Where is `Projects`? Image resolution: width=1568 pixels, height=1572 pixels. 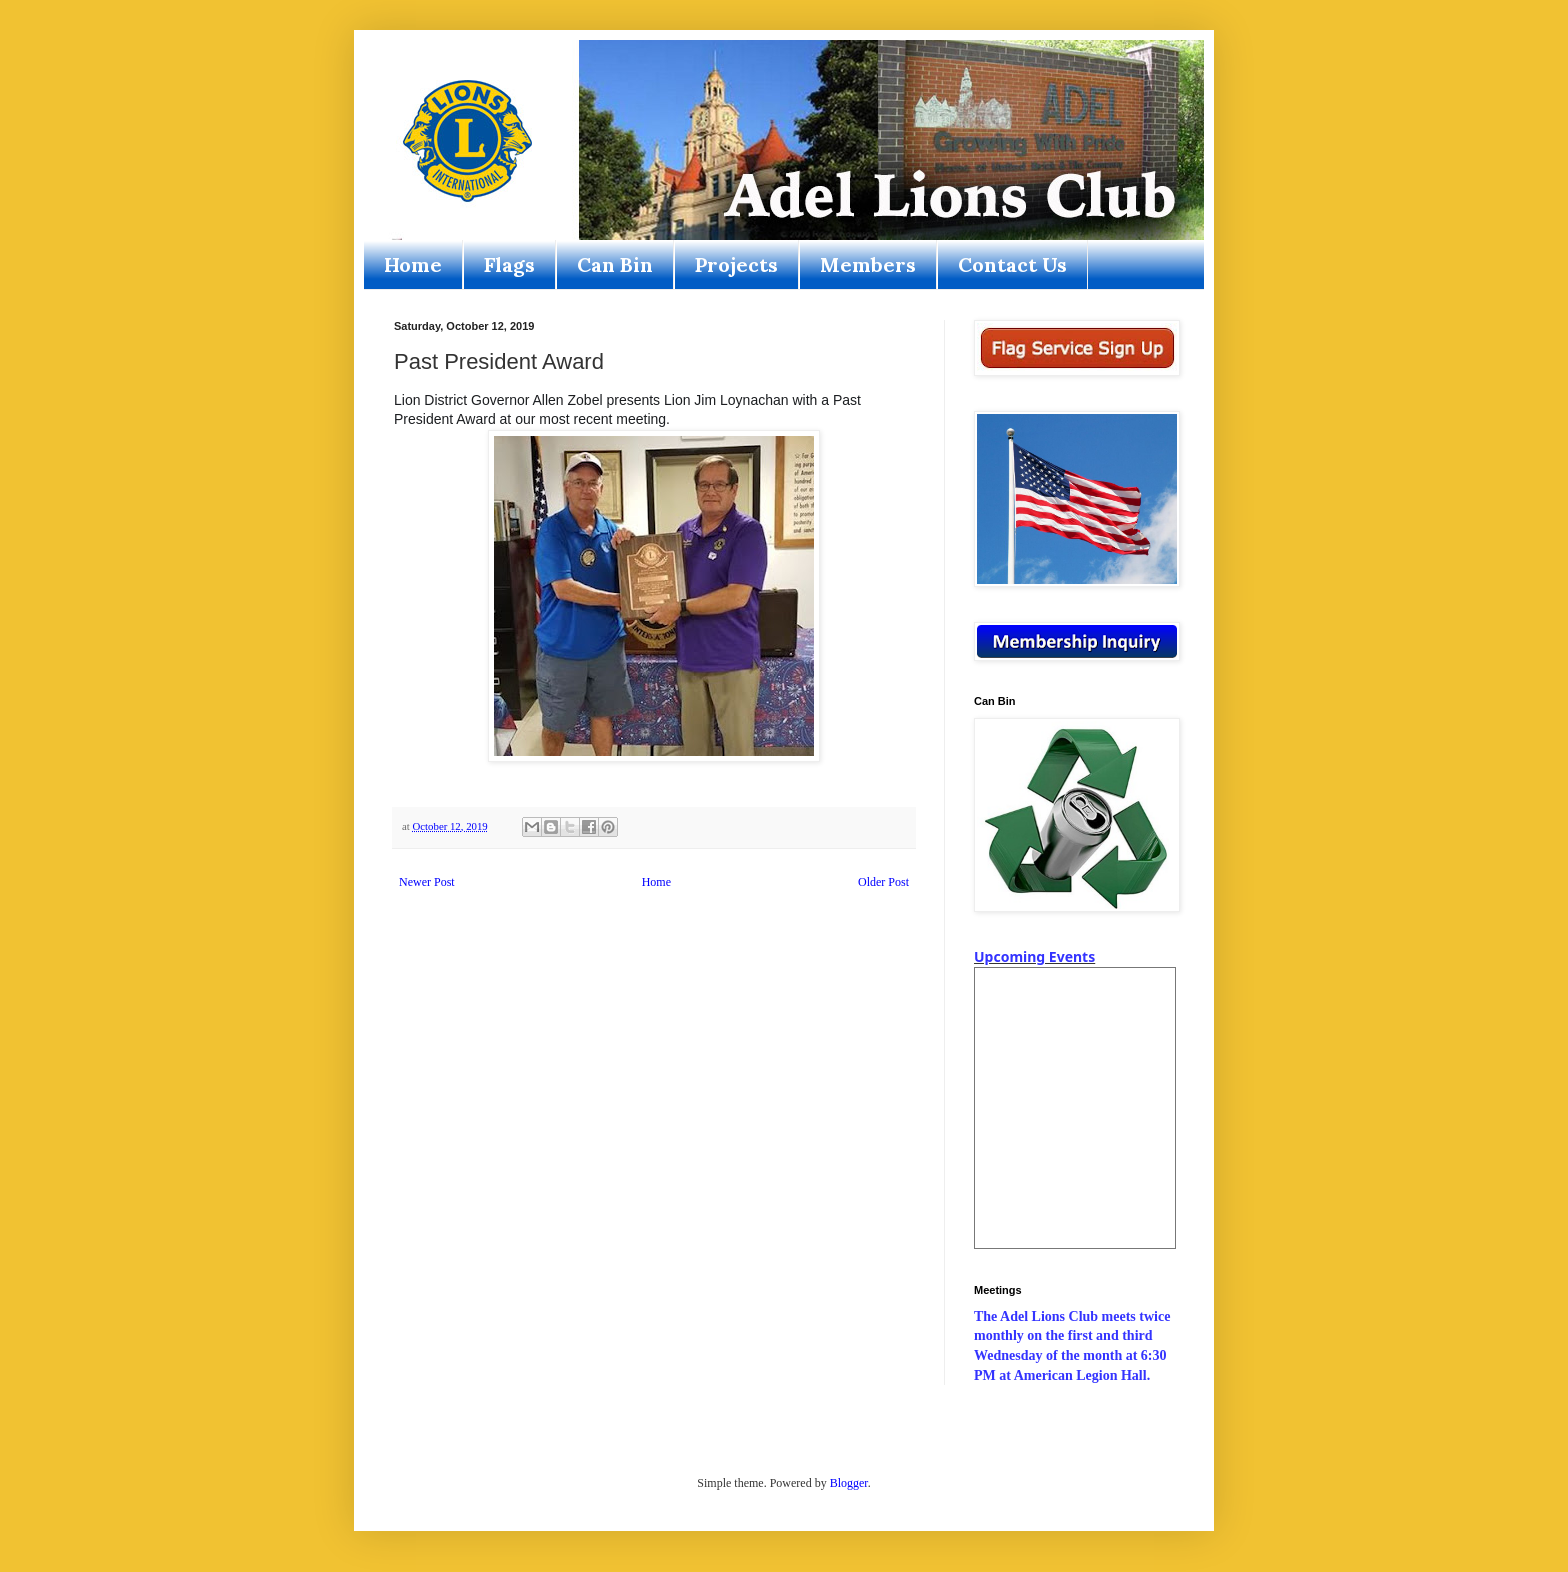
Projects is located at coordinates (736, 264).